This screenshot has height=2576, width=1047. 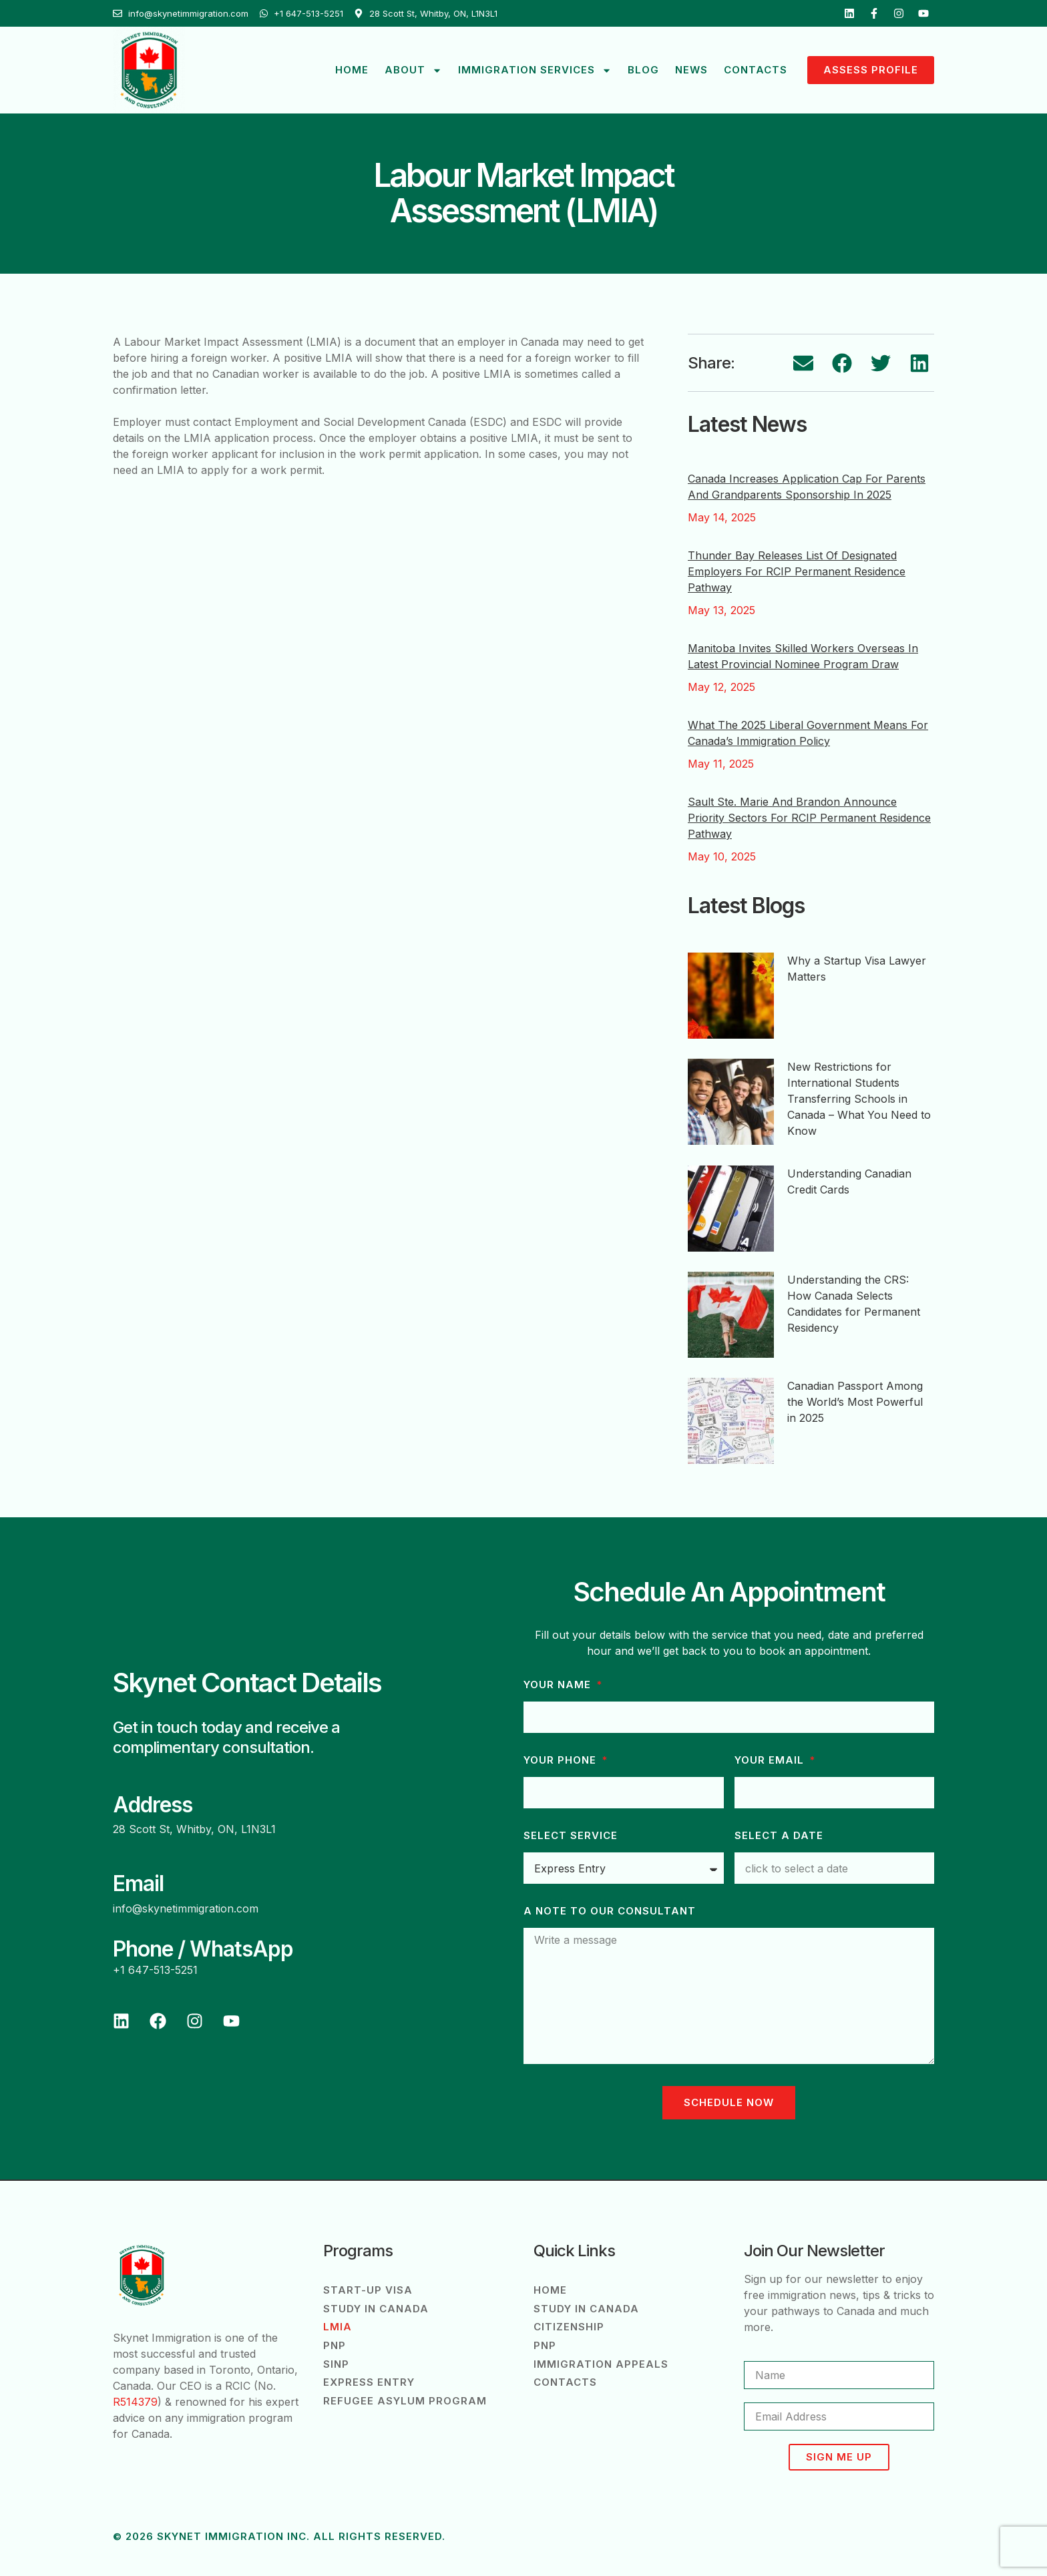 I want to click on Immigration Appeals, so click(x=601, y=2364).